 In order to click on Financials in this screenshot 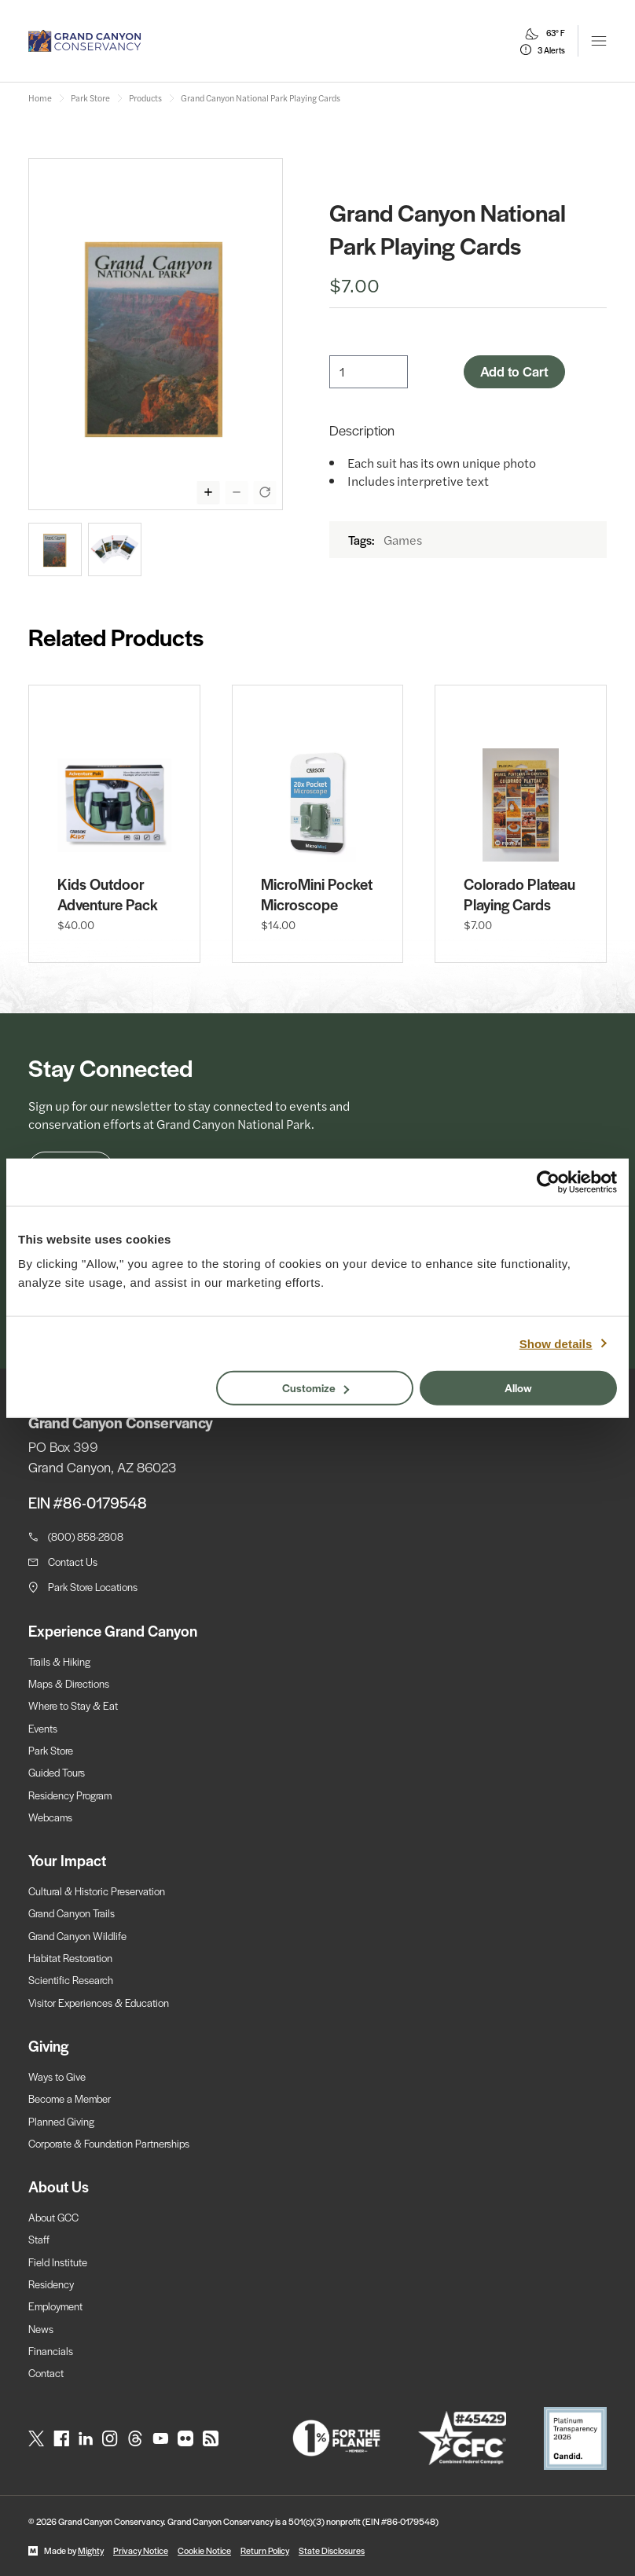, I will do `click(50, 2350)`.